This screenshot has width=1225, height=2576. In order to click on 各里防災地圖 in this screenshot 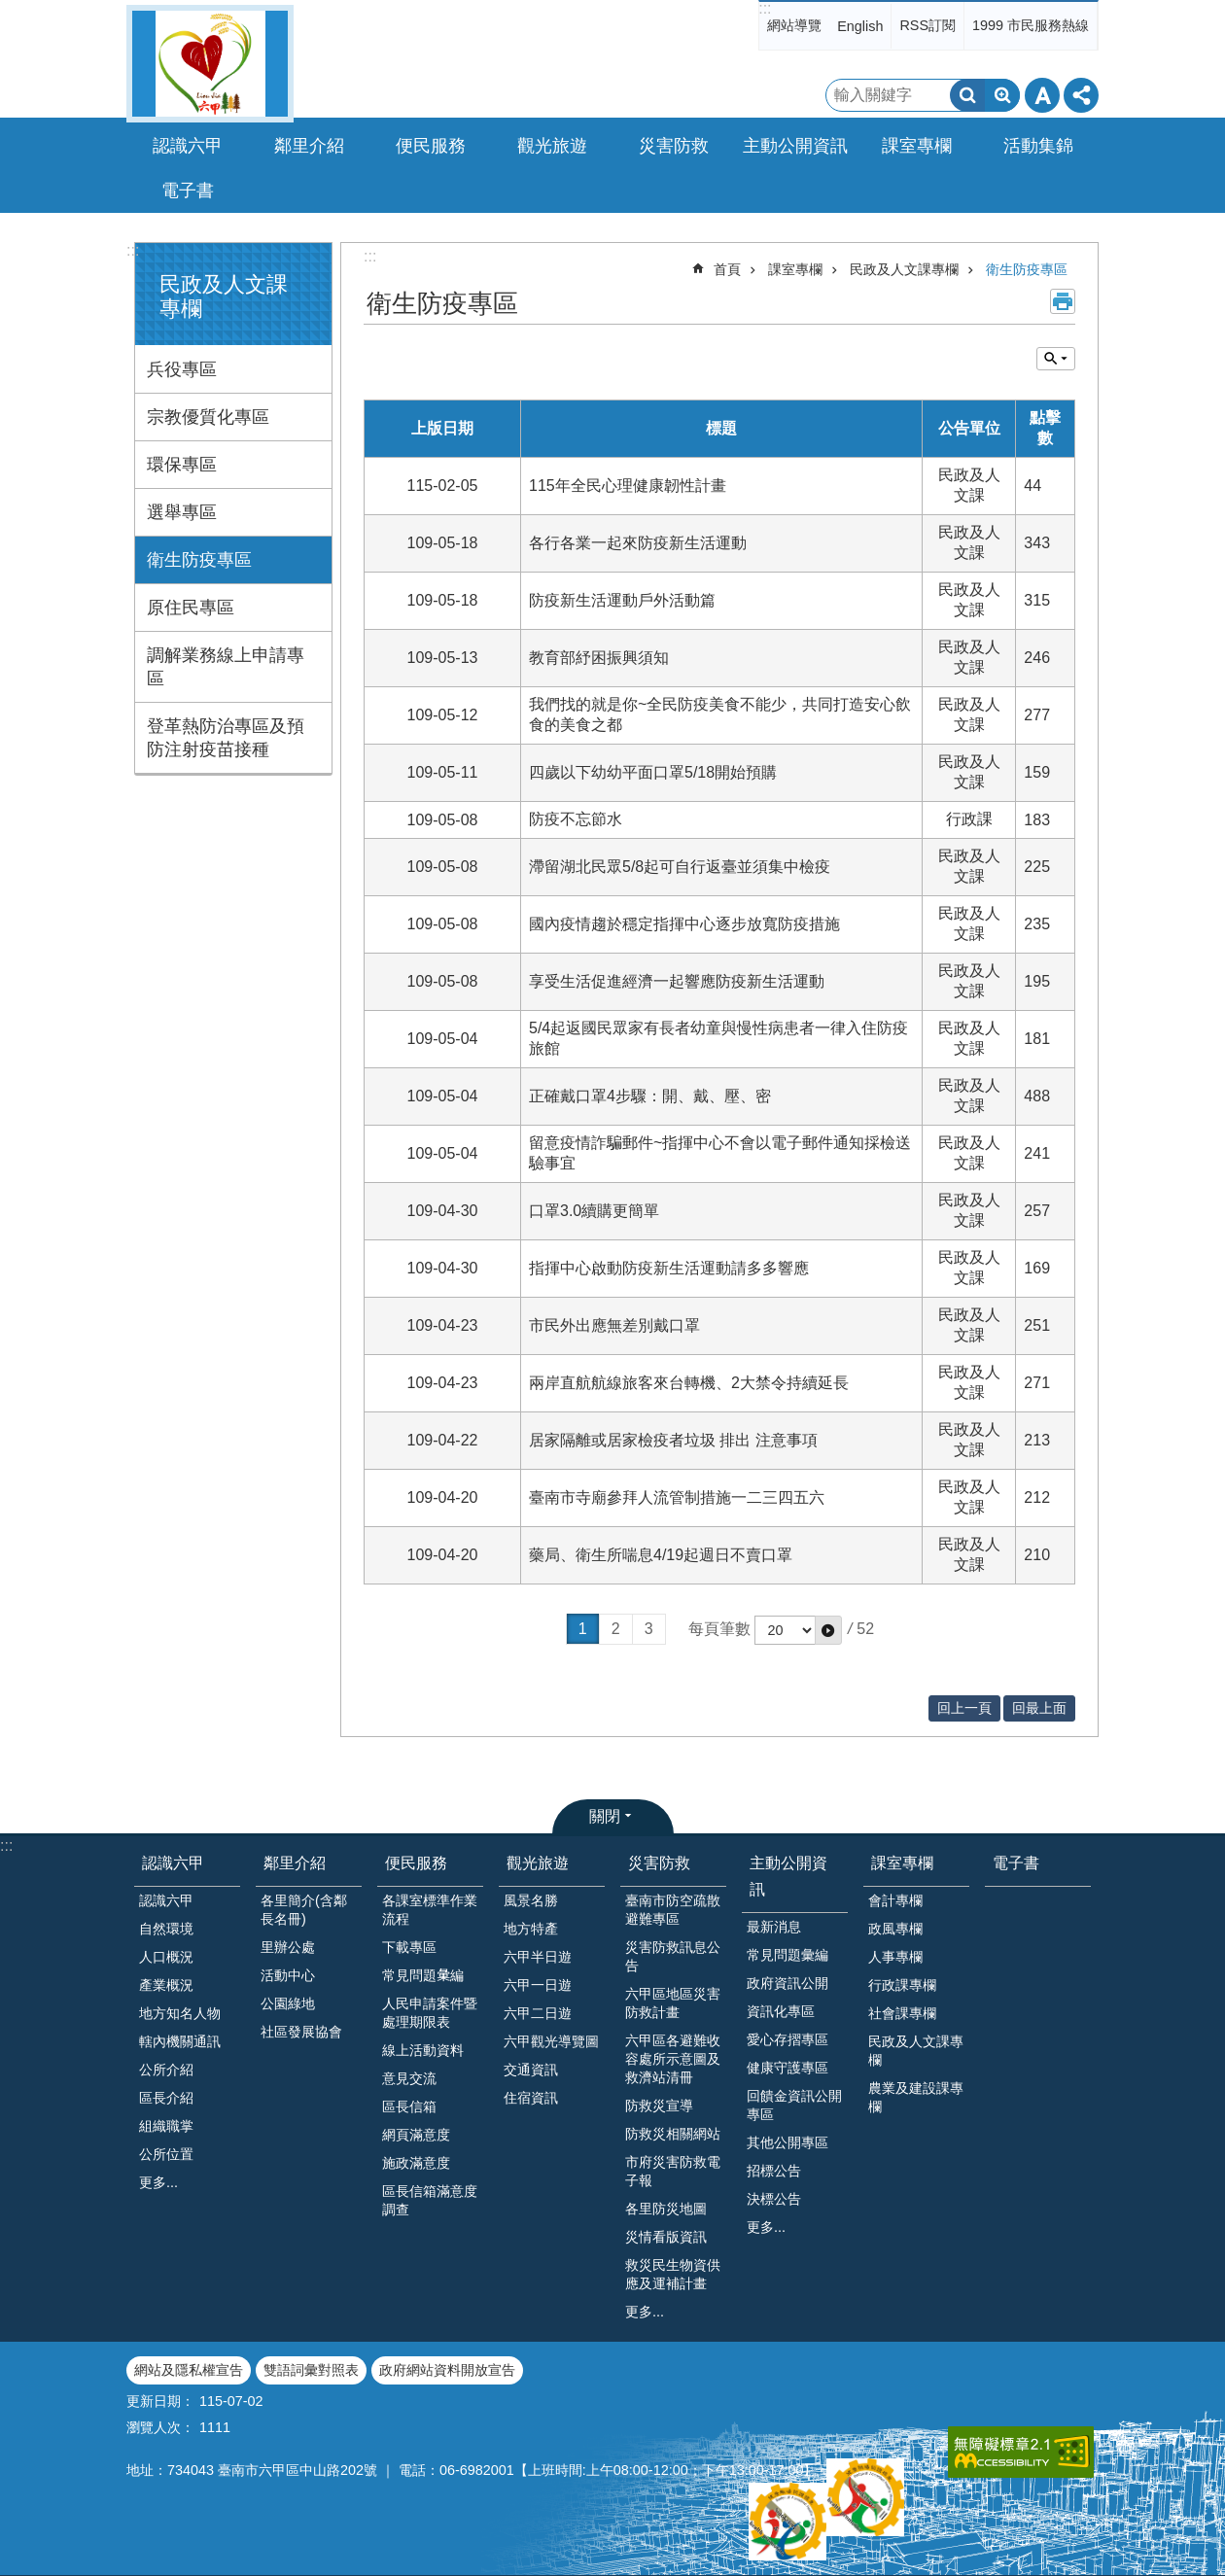, I will do `click(666, 2208)`.